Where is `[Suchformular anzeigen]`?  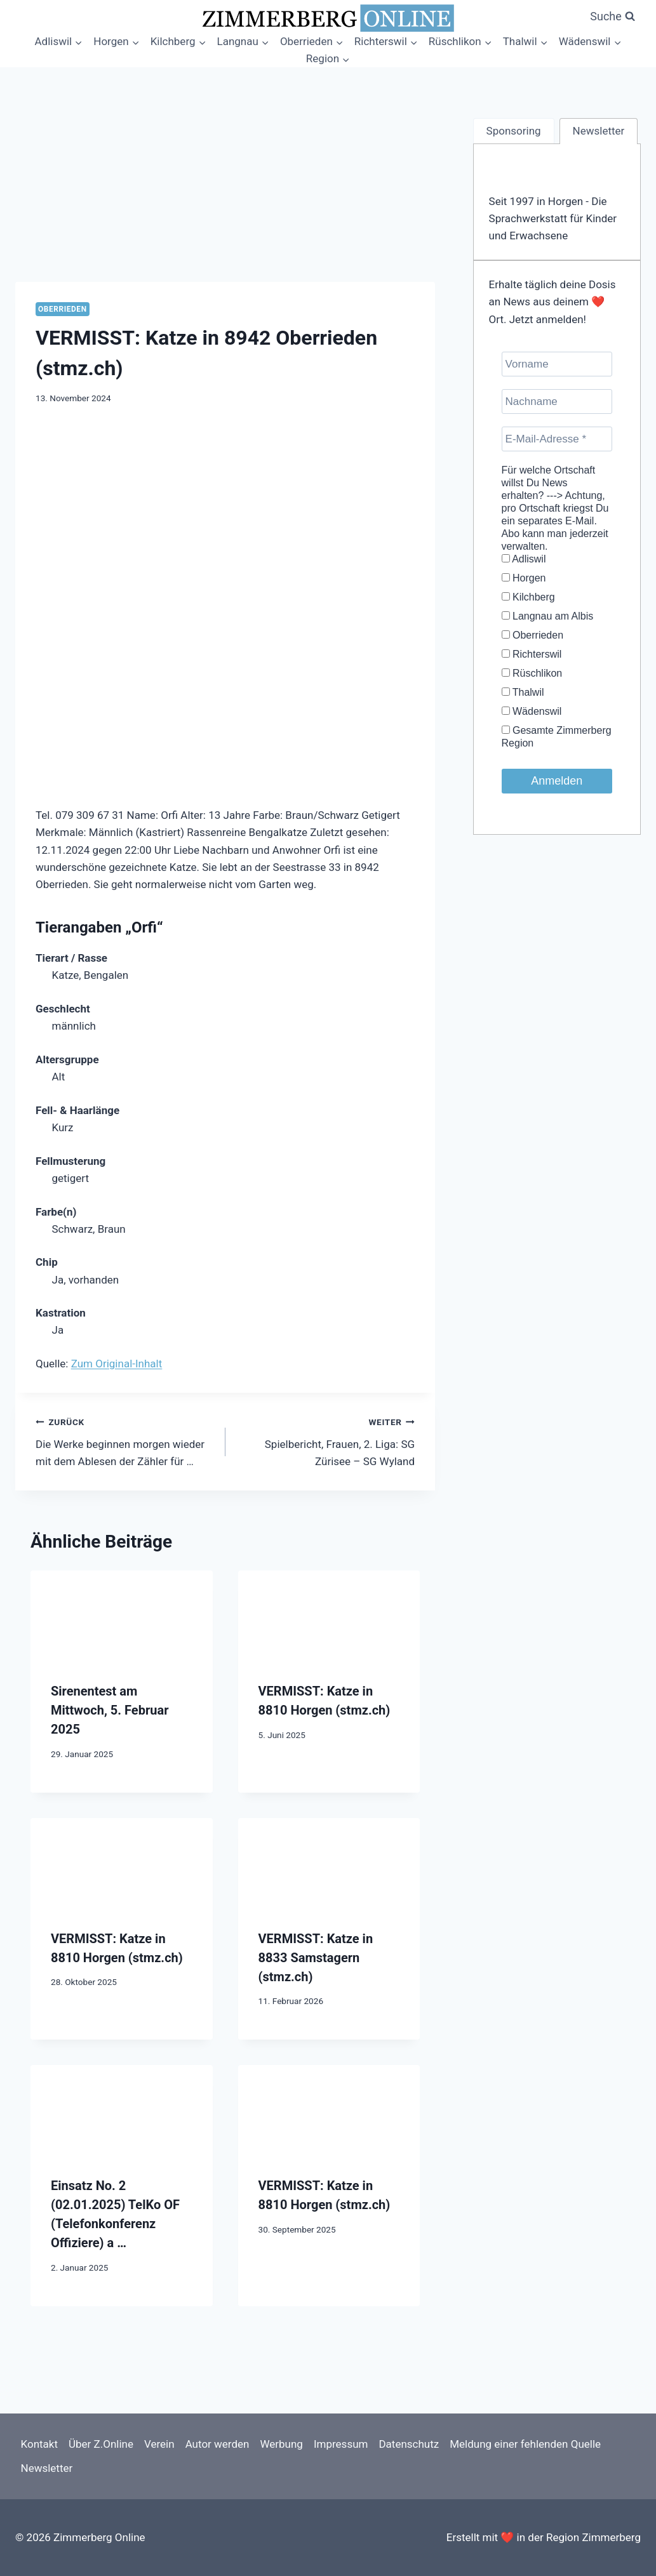 [Suchformular anzeigen] is located at coordinates (612, 17).